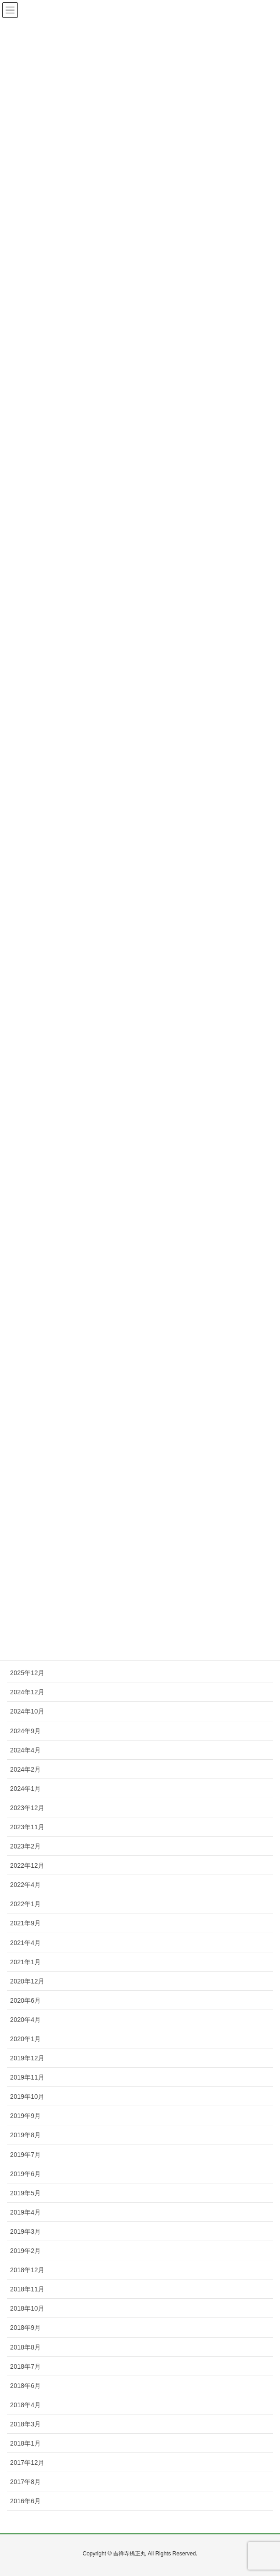 The width and height of the screenshot is (280, 2576). What do you see at coordinates (25, 2366) in the screenshot?
I see `2018年7月` at bounding box center [25, 2366].